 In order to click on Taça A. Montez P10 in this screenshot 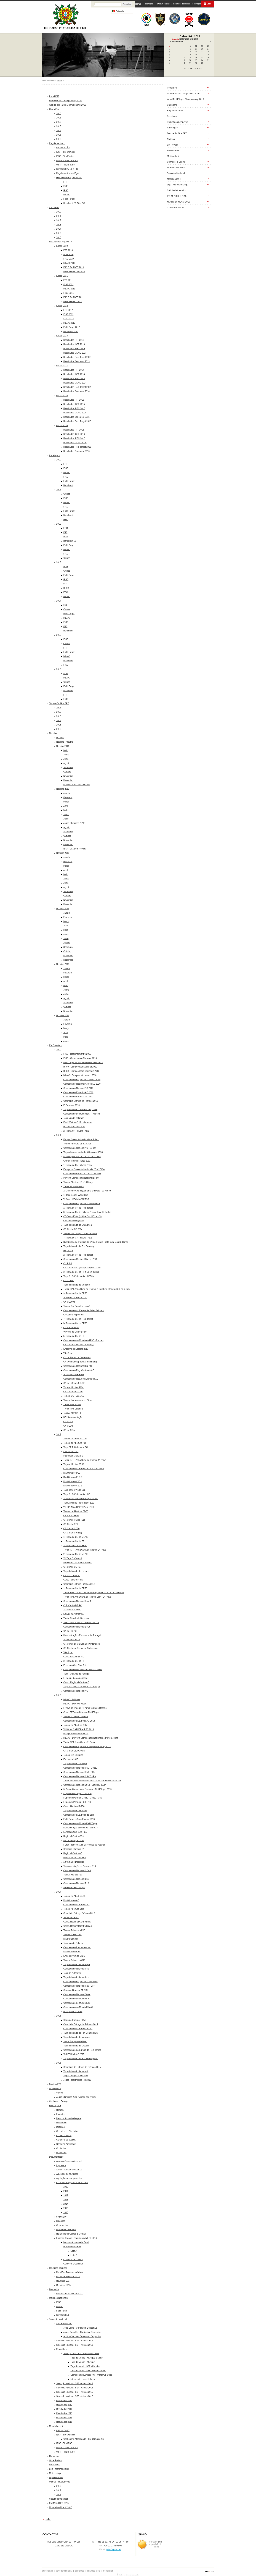, I will do `click(72, 1874)`.